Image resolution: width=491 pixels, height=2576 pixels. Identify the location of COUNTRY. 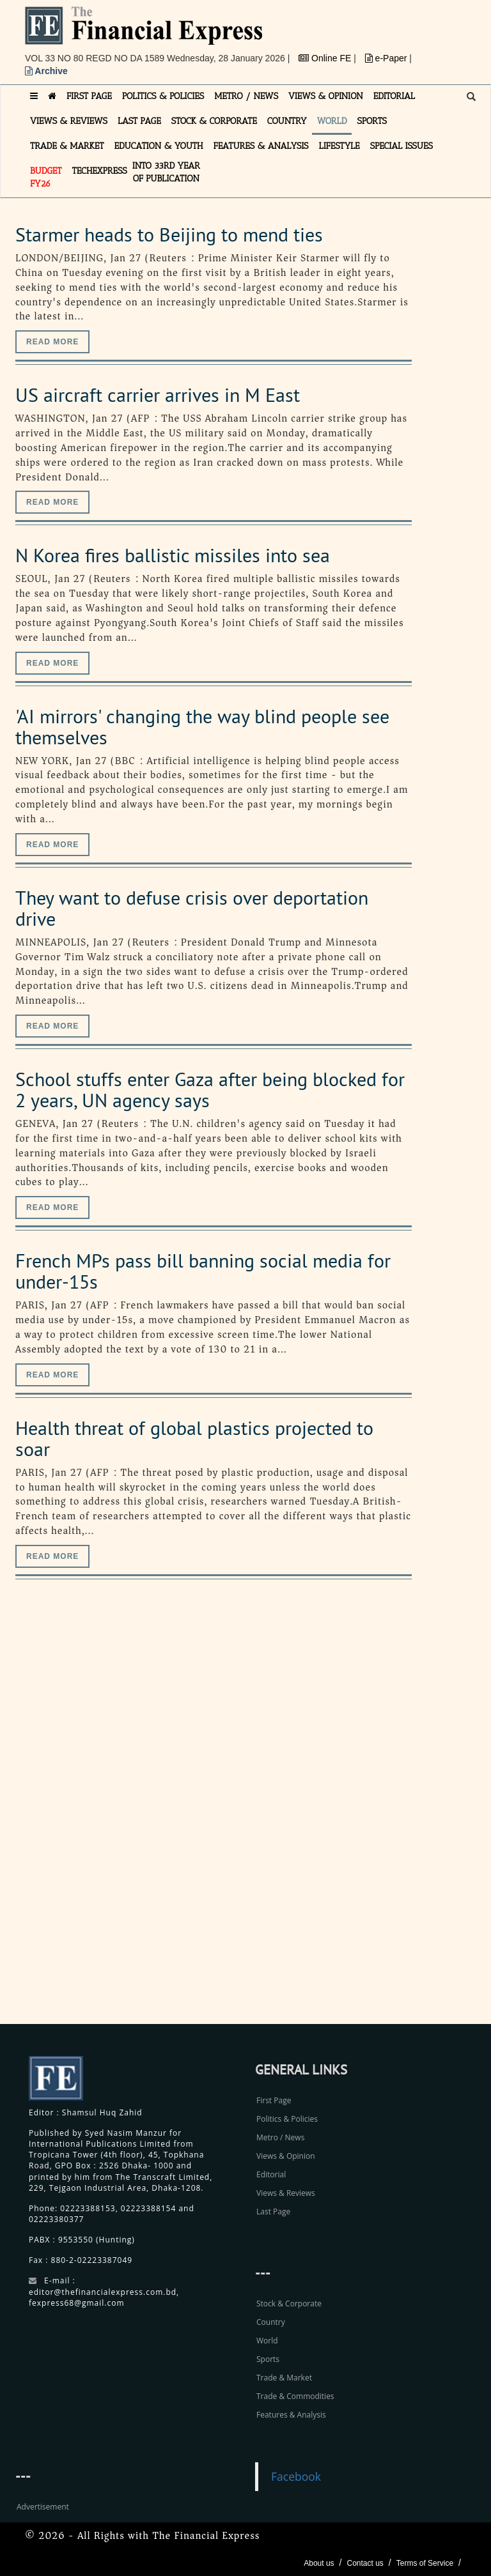
(287, 121).